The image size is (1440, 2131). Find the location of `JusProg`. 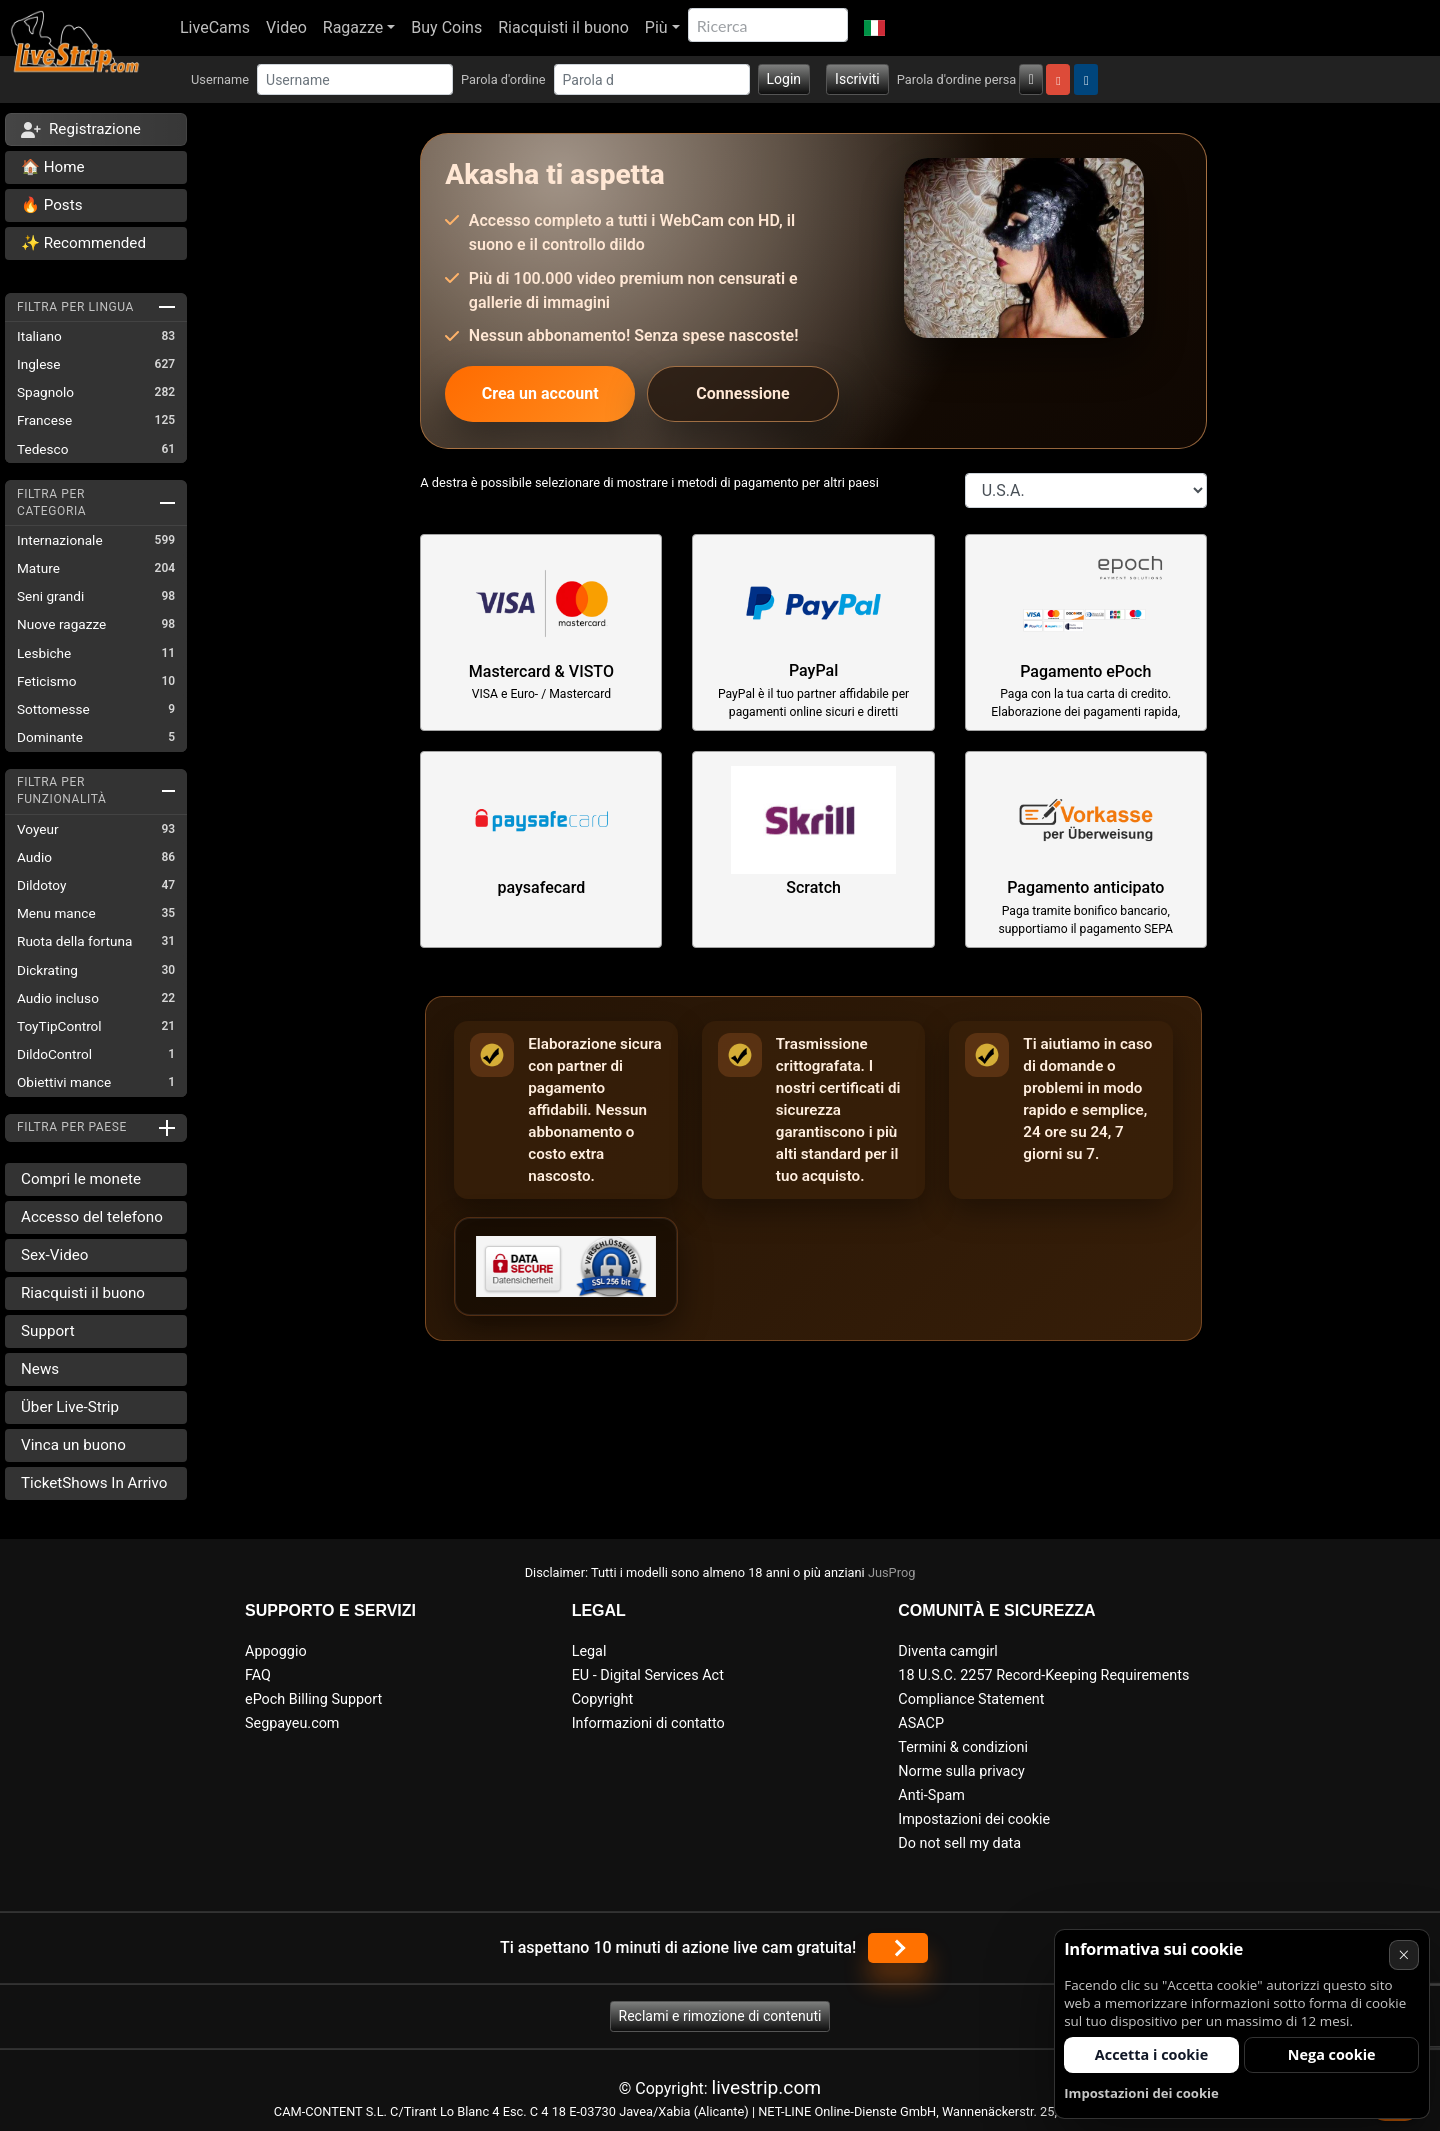

JusProg is located at coordinates (892, 1572).